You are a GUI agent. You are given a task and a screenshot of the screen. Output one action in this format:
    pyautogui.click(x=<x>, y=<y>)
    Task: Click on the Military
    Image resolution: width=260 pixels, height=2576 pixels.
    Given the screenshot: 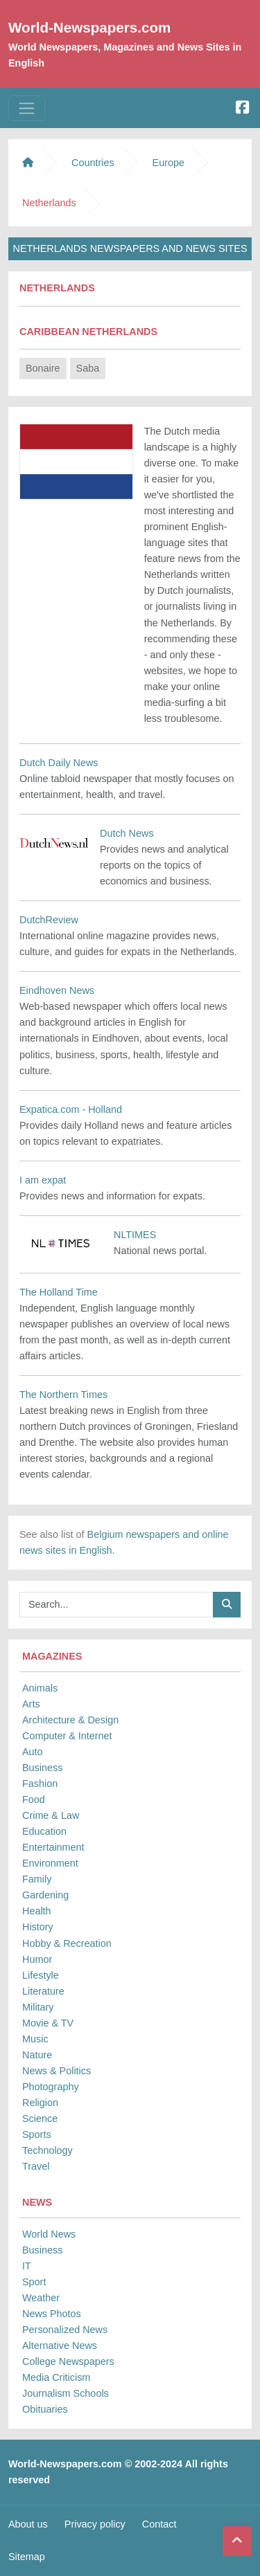 What is the action you would take?
    pyautogui.click(x=38, y=2007)
    